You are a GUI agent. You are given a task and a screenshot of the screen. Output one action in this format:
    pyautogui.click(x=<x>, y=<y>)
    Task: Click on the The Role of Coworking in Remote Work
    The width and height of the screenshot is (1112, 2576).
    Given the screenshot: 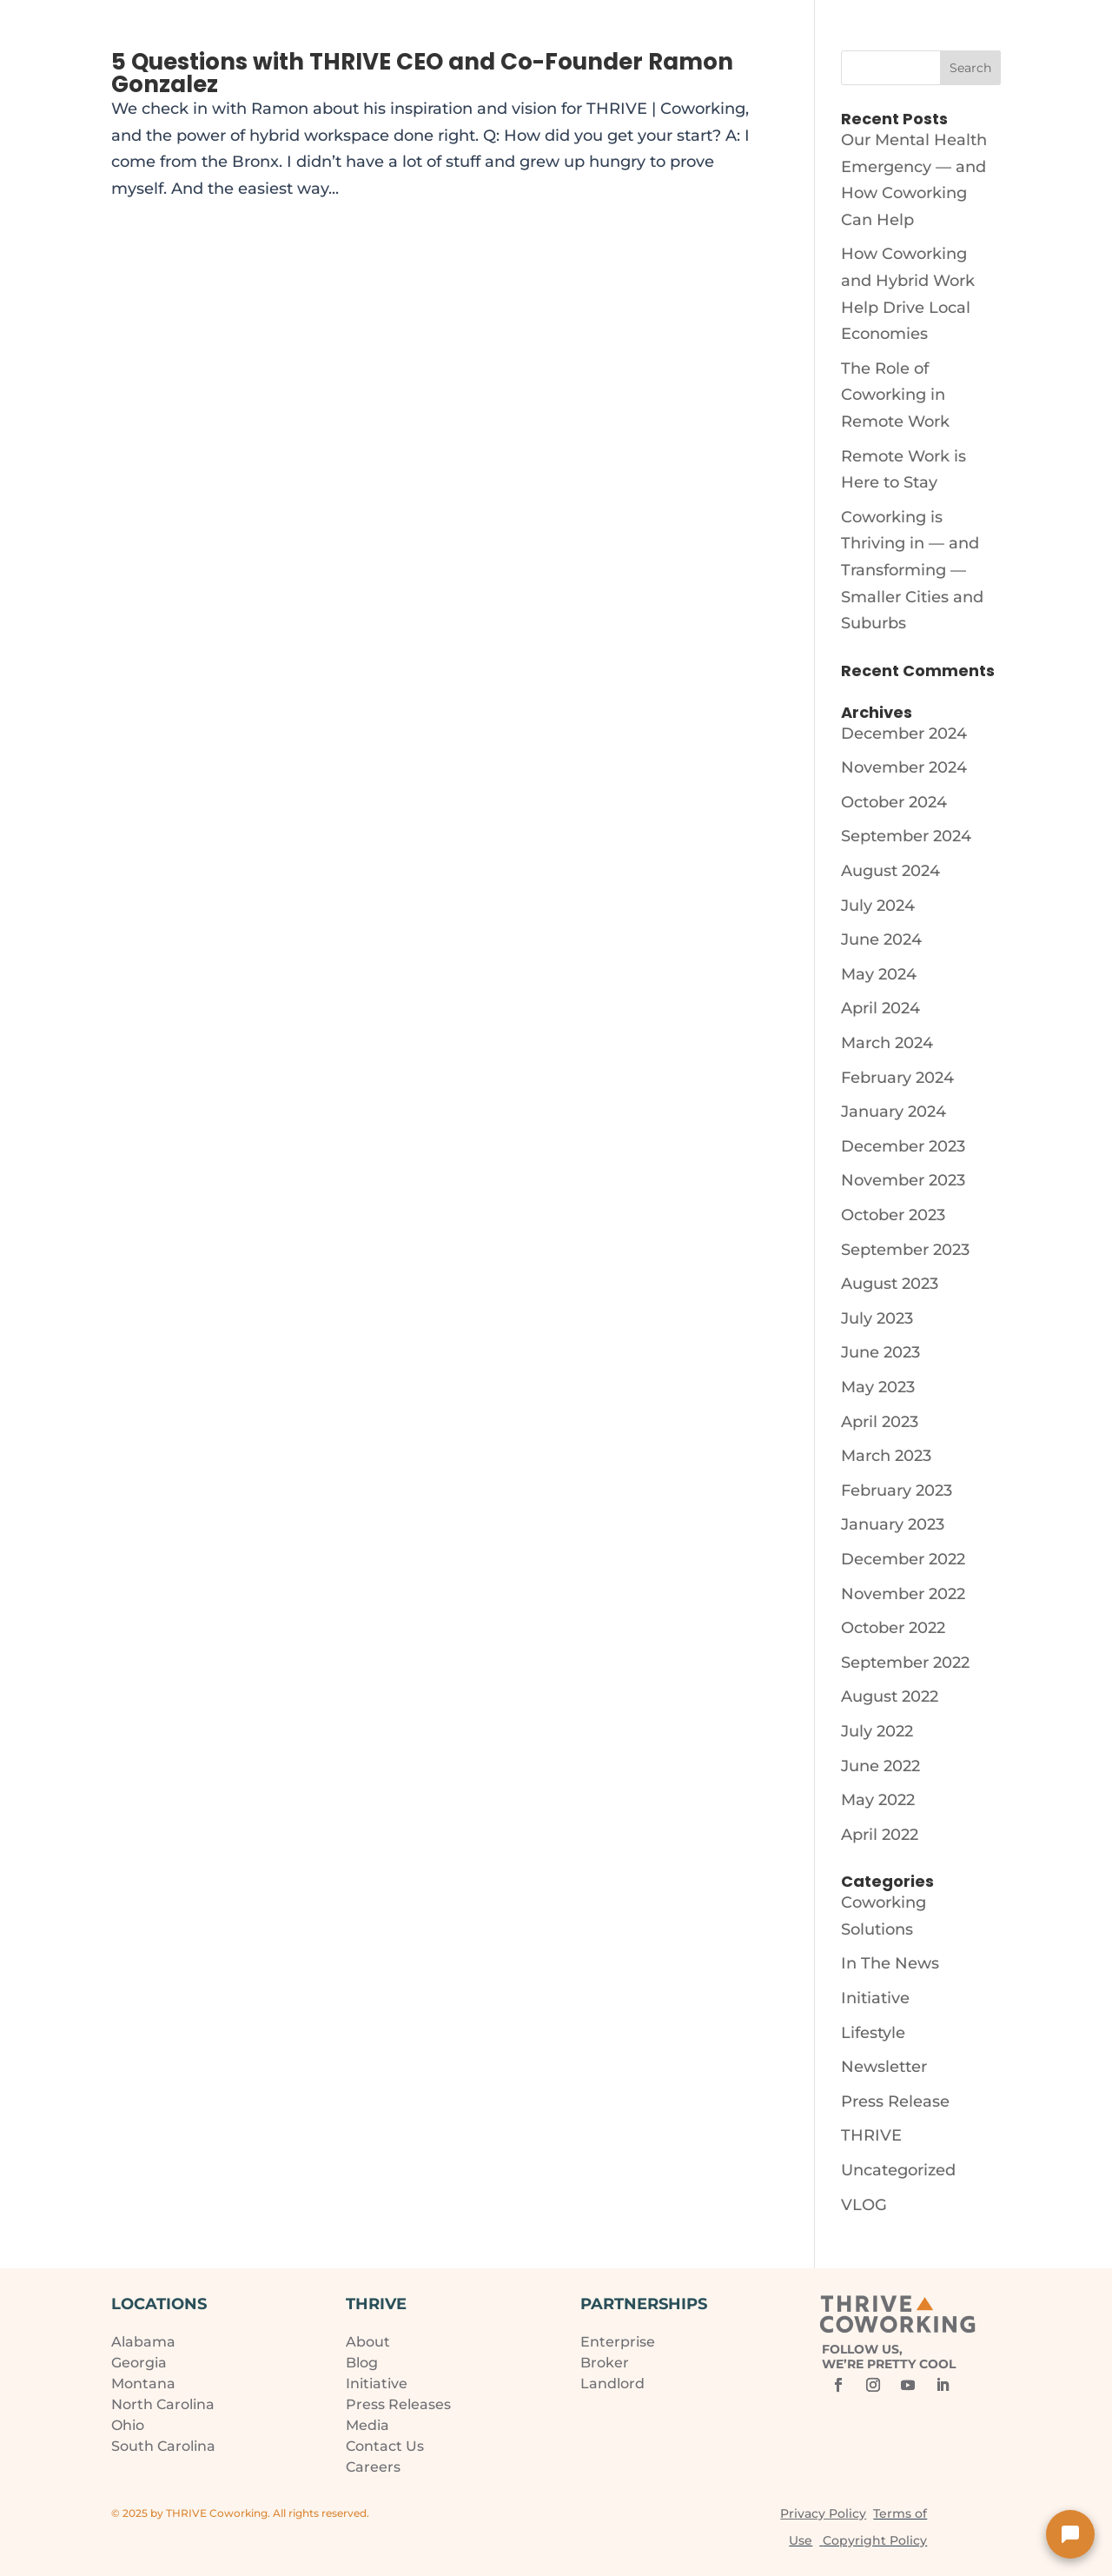 What is the action you would take?
    pyautogui.click(x=895, y=395)
    